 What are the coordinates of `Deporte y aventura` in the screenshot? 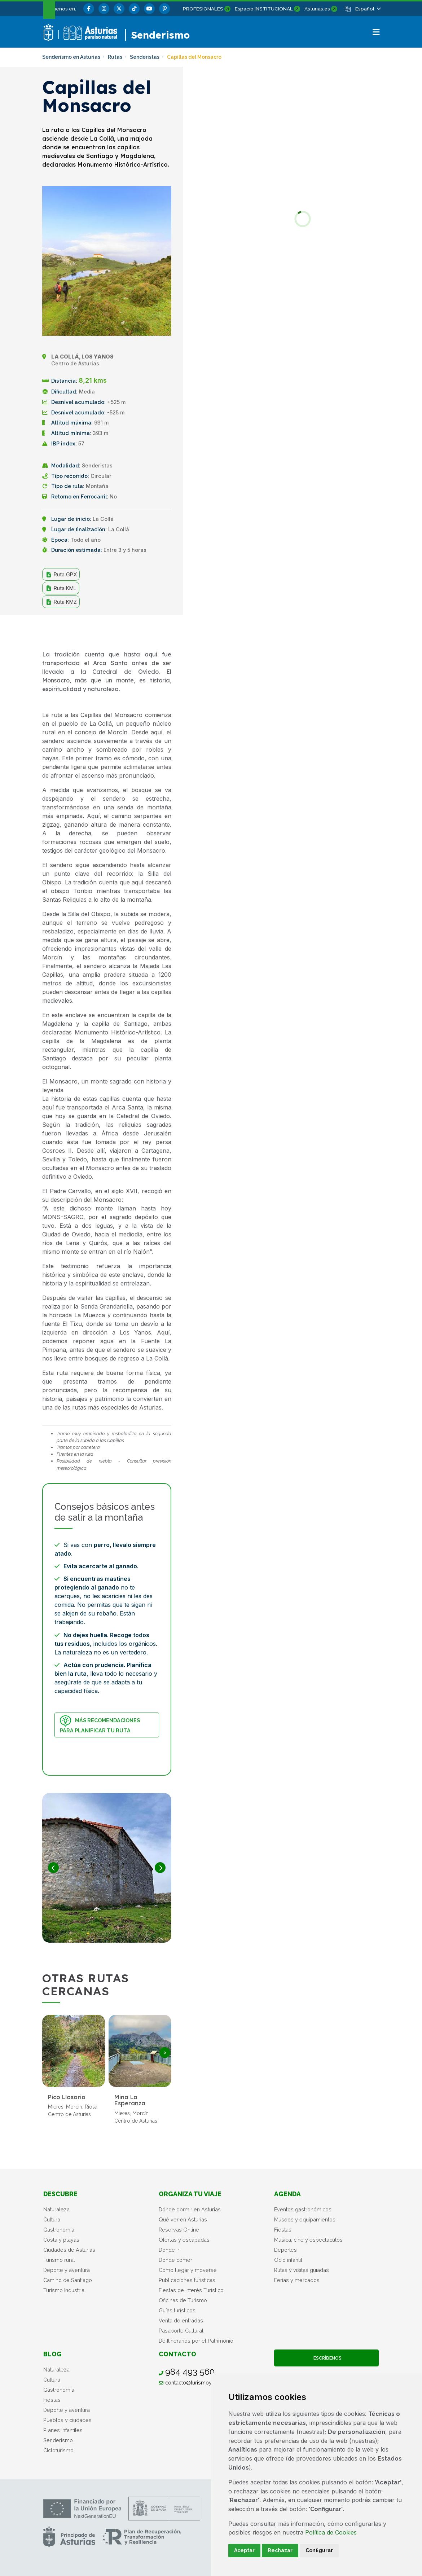 It's located at (66, 2270).